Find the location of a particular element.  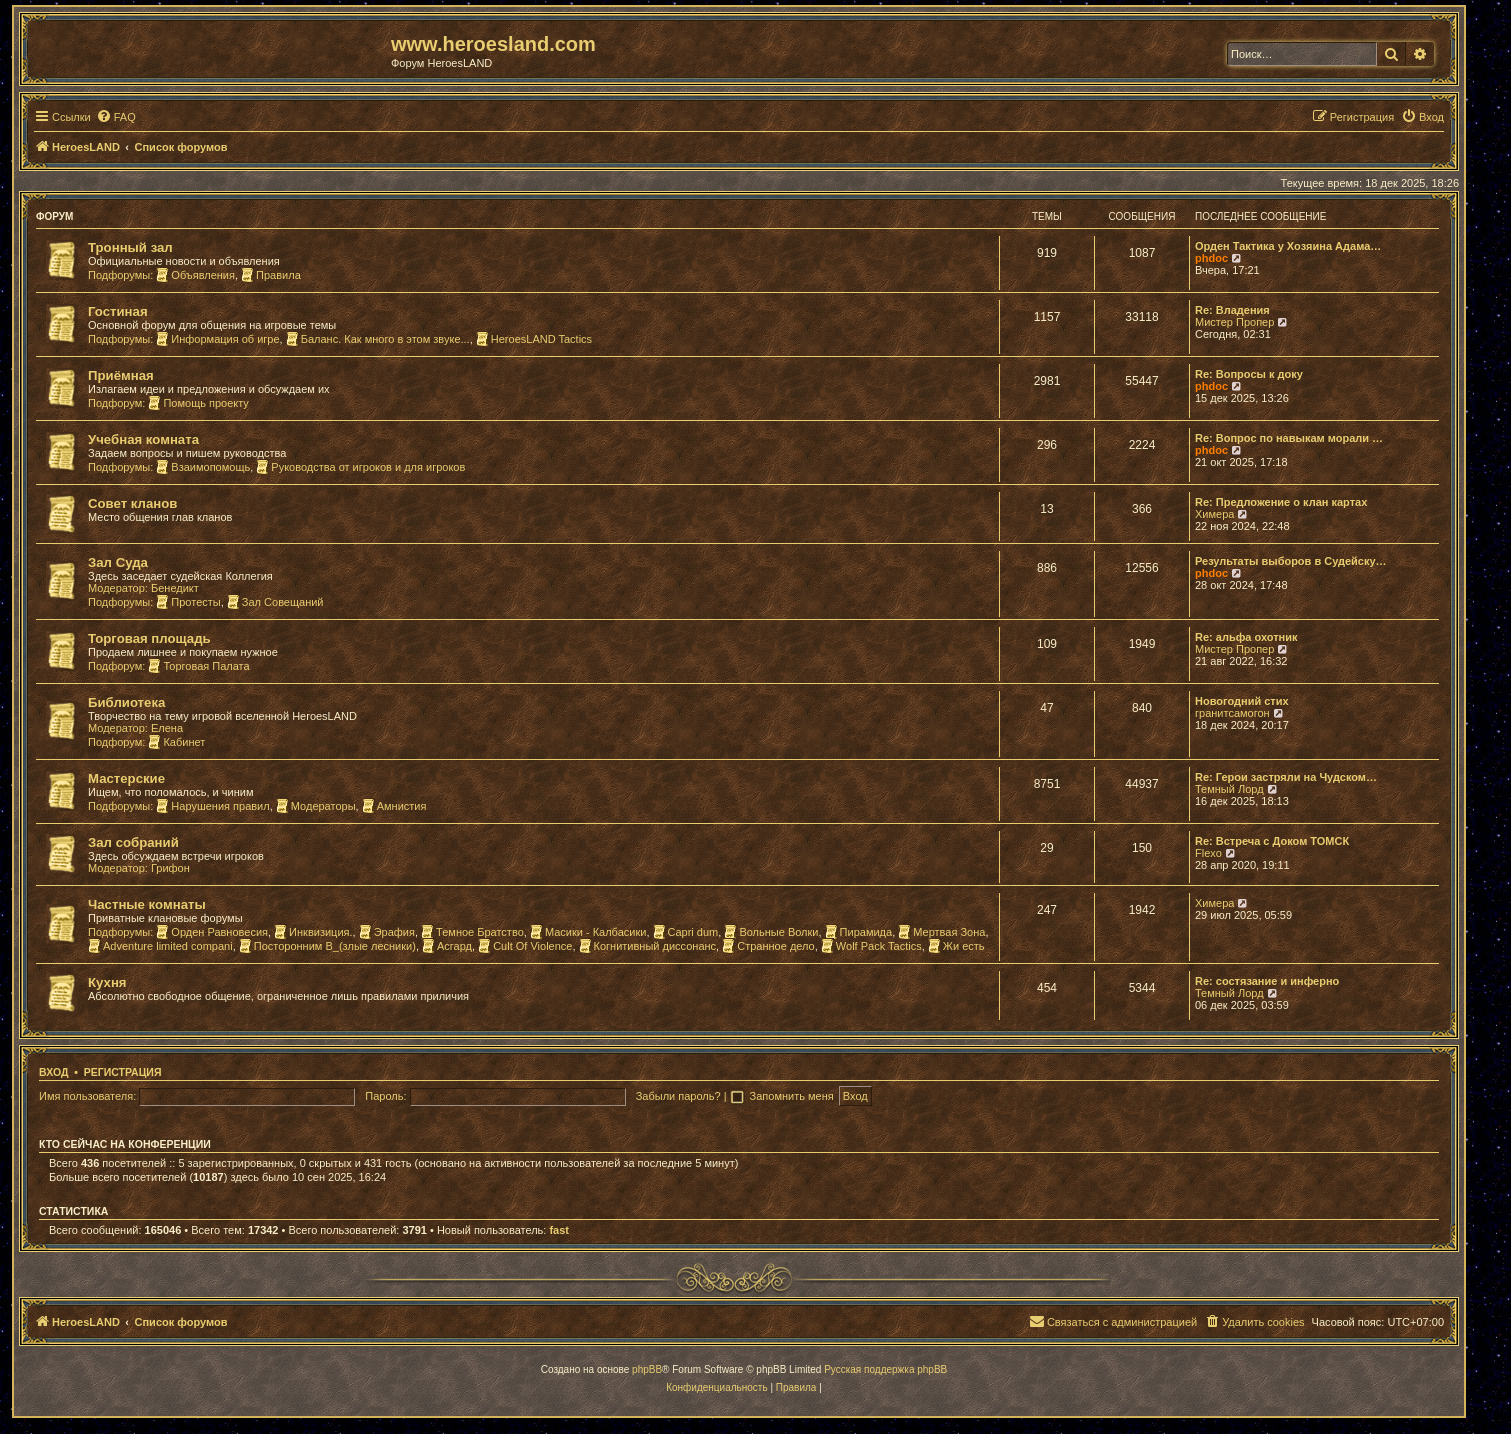

Масики - Калбасики is located at coordinates (588, 932).